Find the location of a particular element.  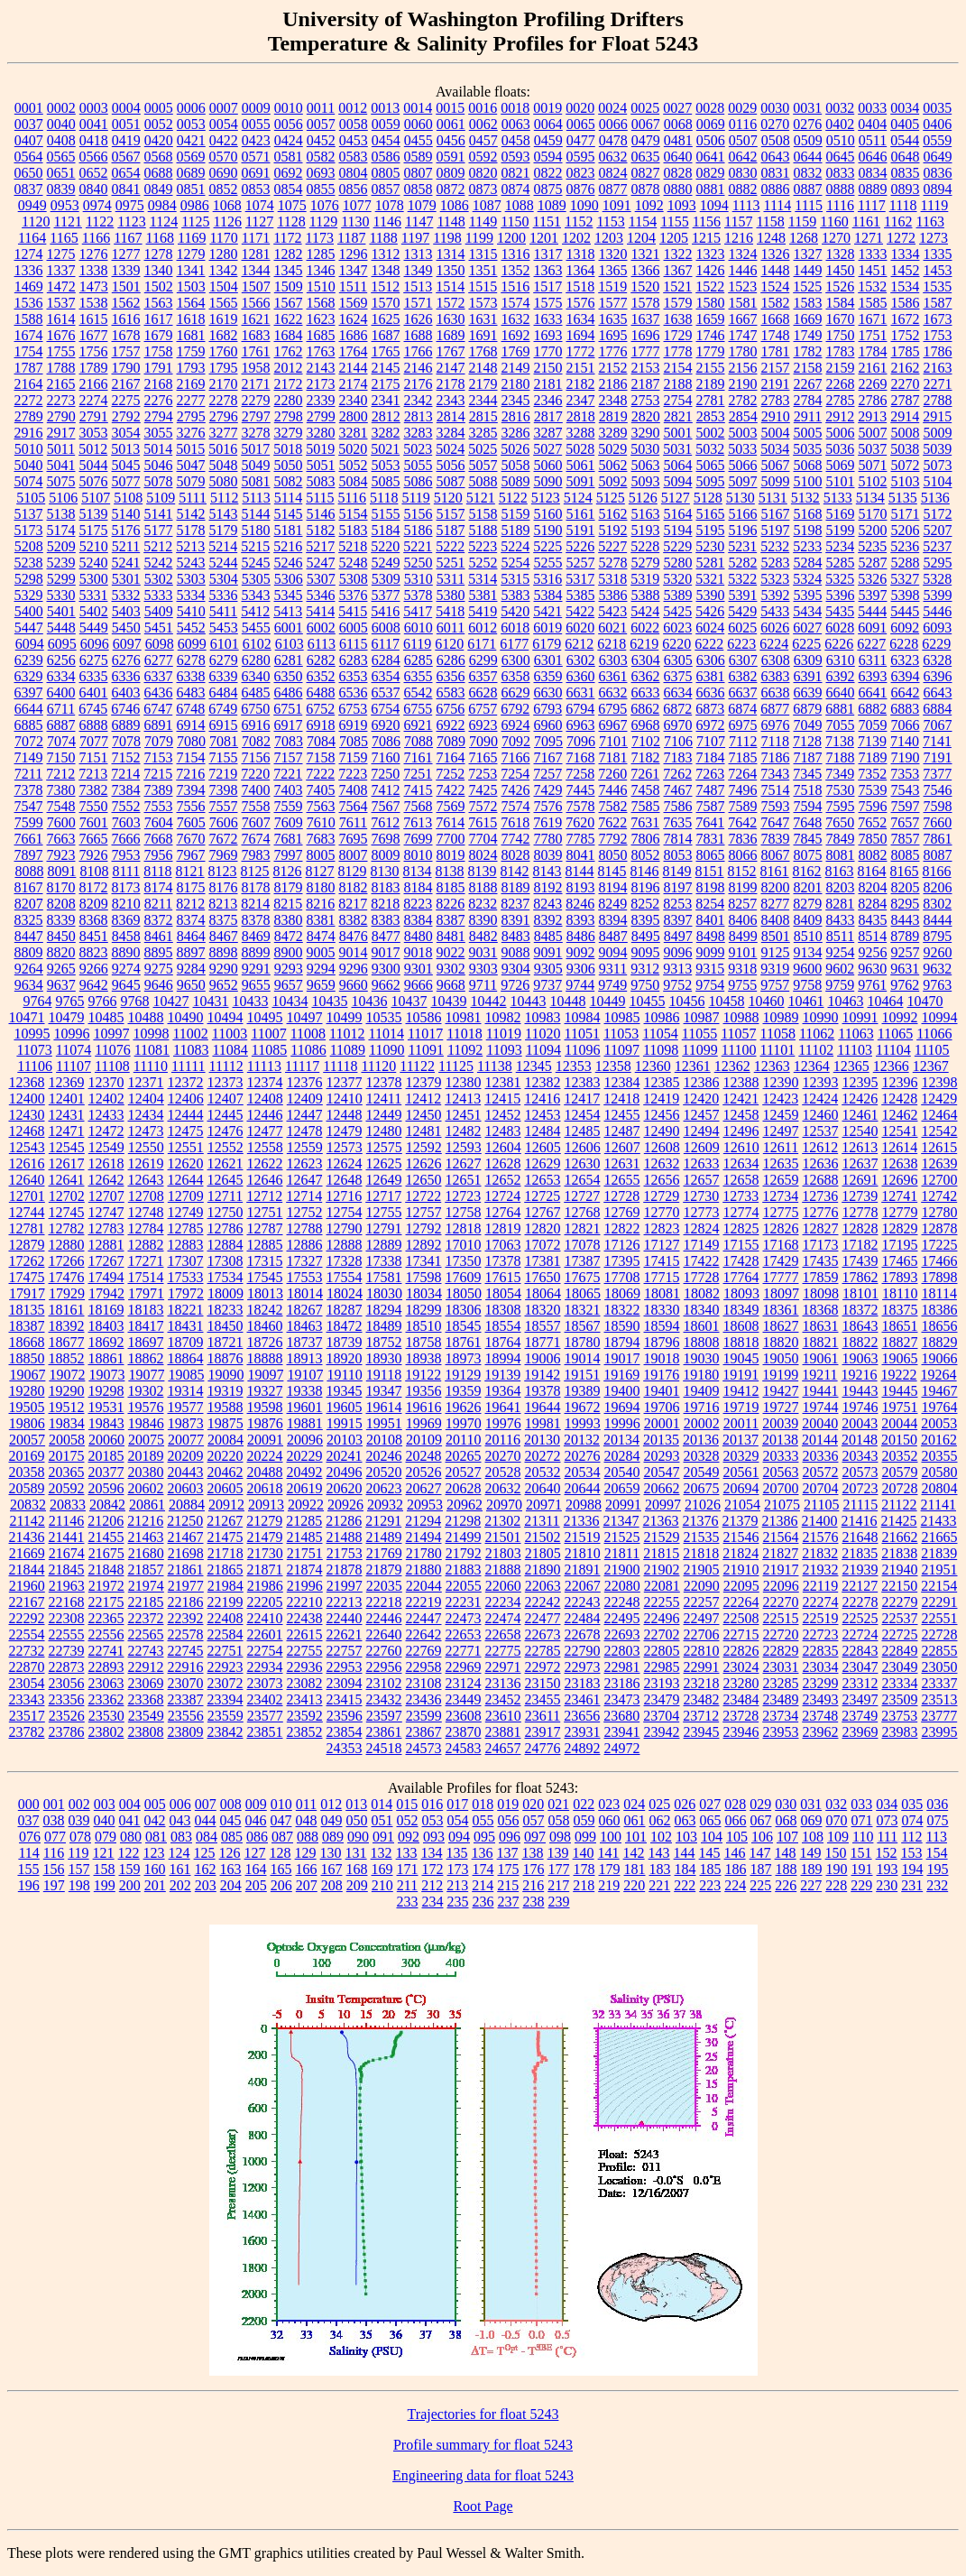

17971 is located at coordinates (146, 1293).